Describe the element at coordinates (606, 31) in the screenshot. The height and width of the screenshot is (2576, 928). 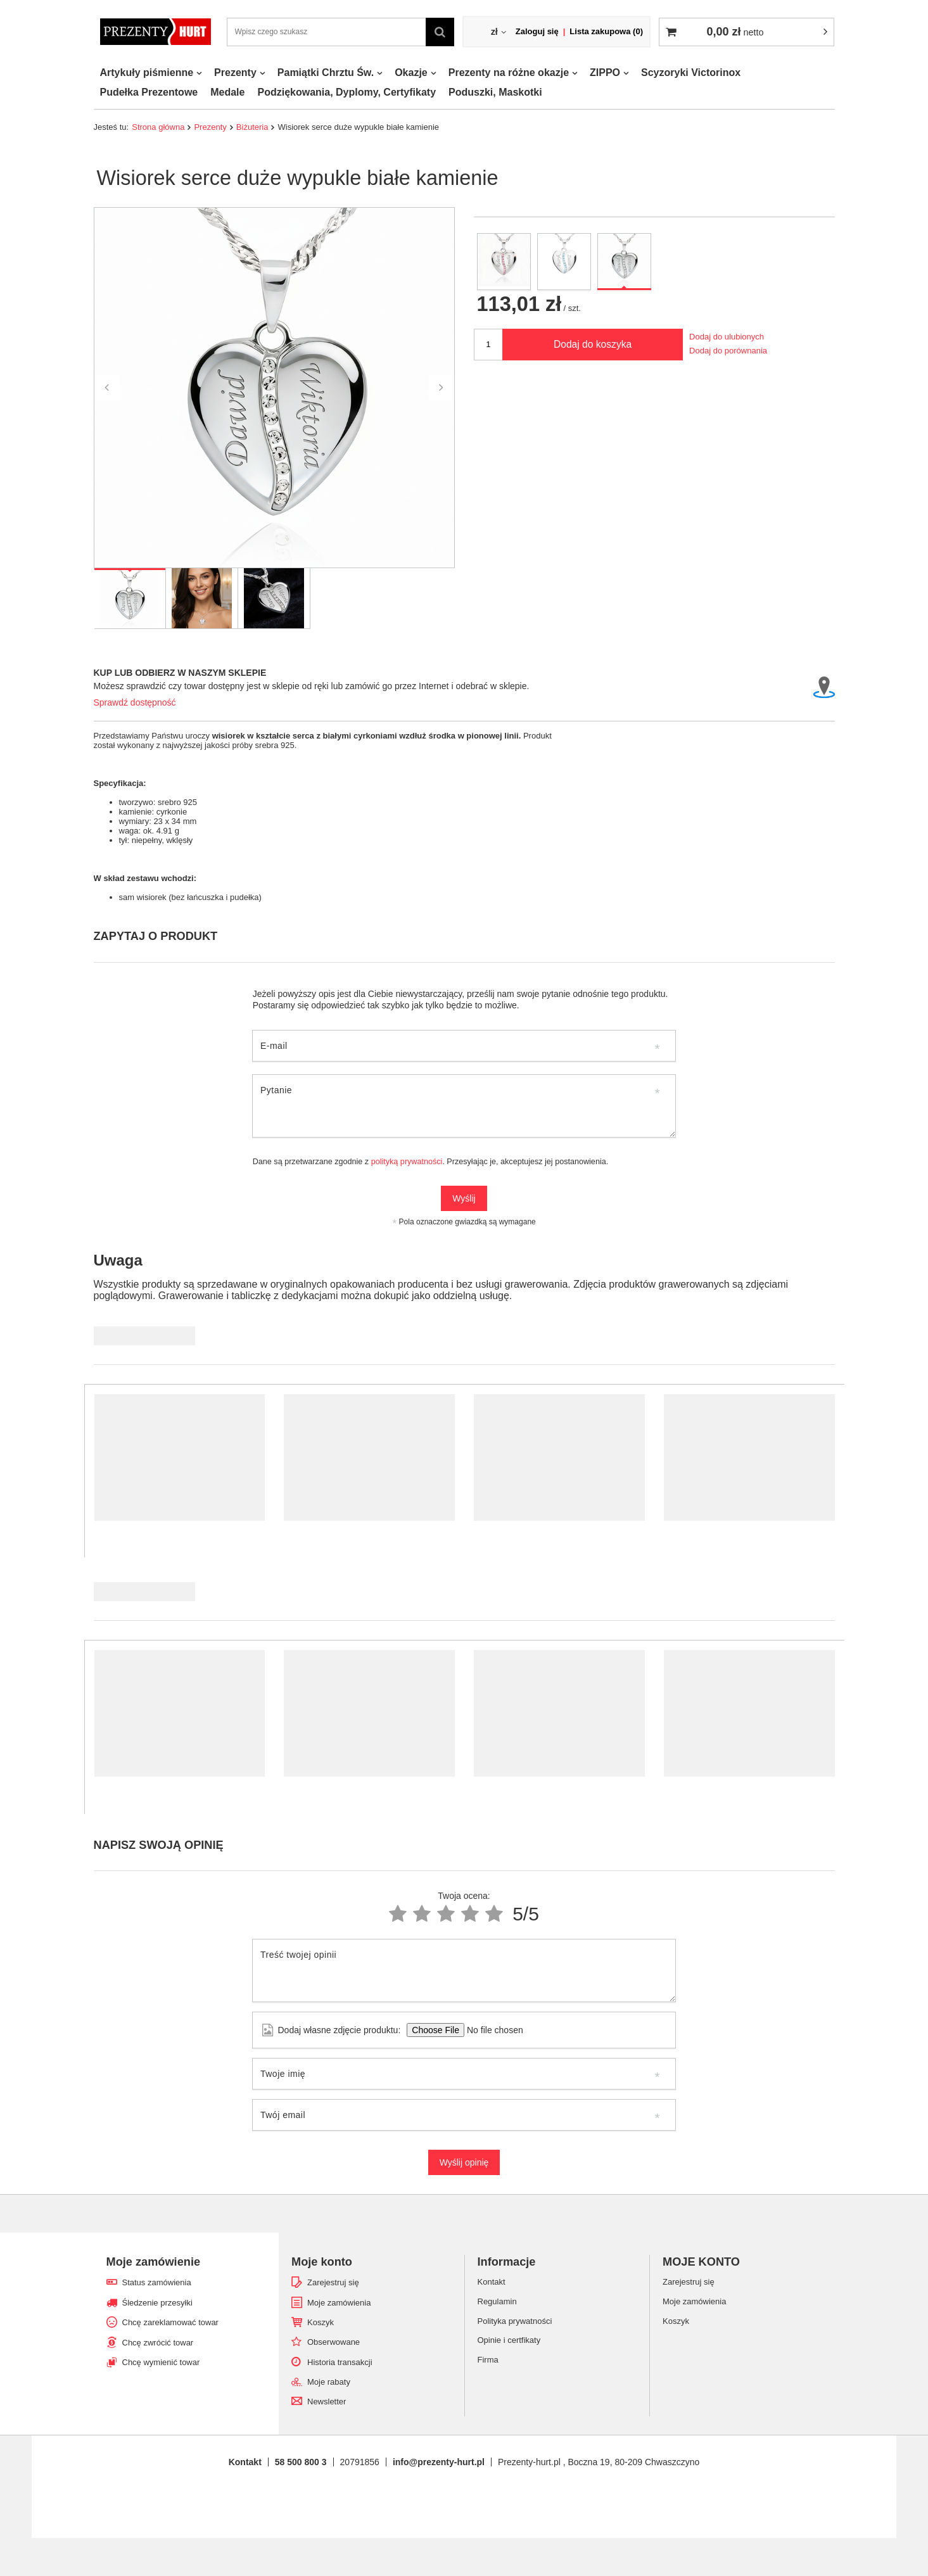
I see `Lista zakupowa` at that location.